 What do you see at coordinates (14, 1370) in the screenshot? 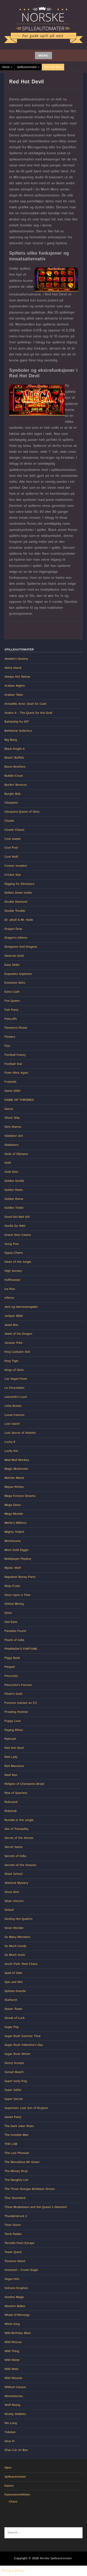
I see `Kings of Slots` at bounding box center [14, 1370].